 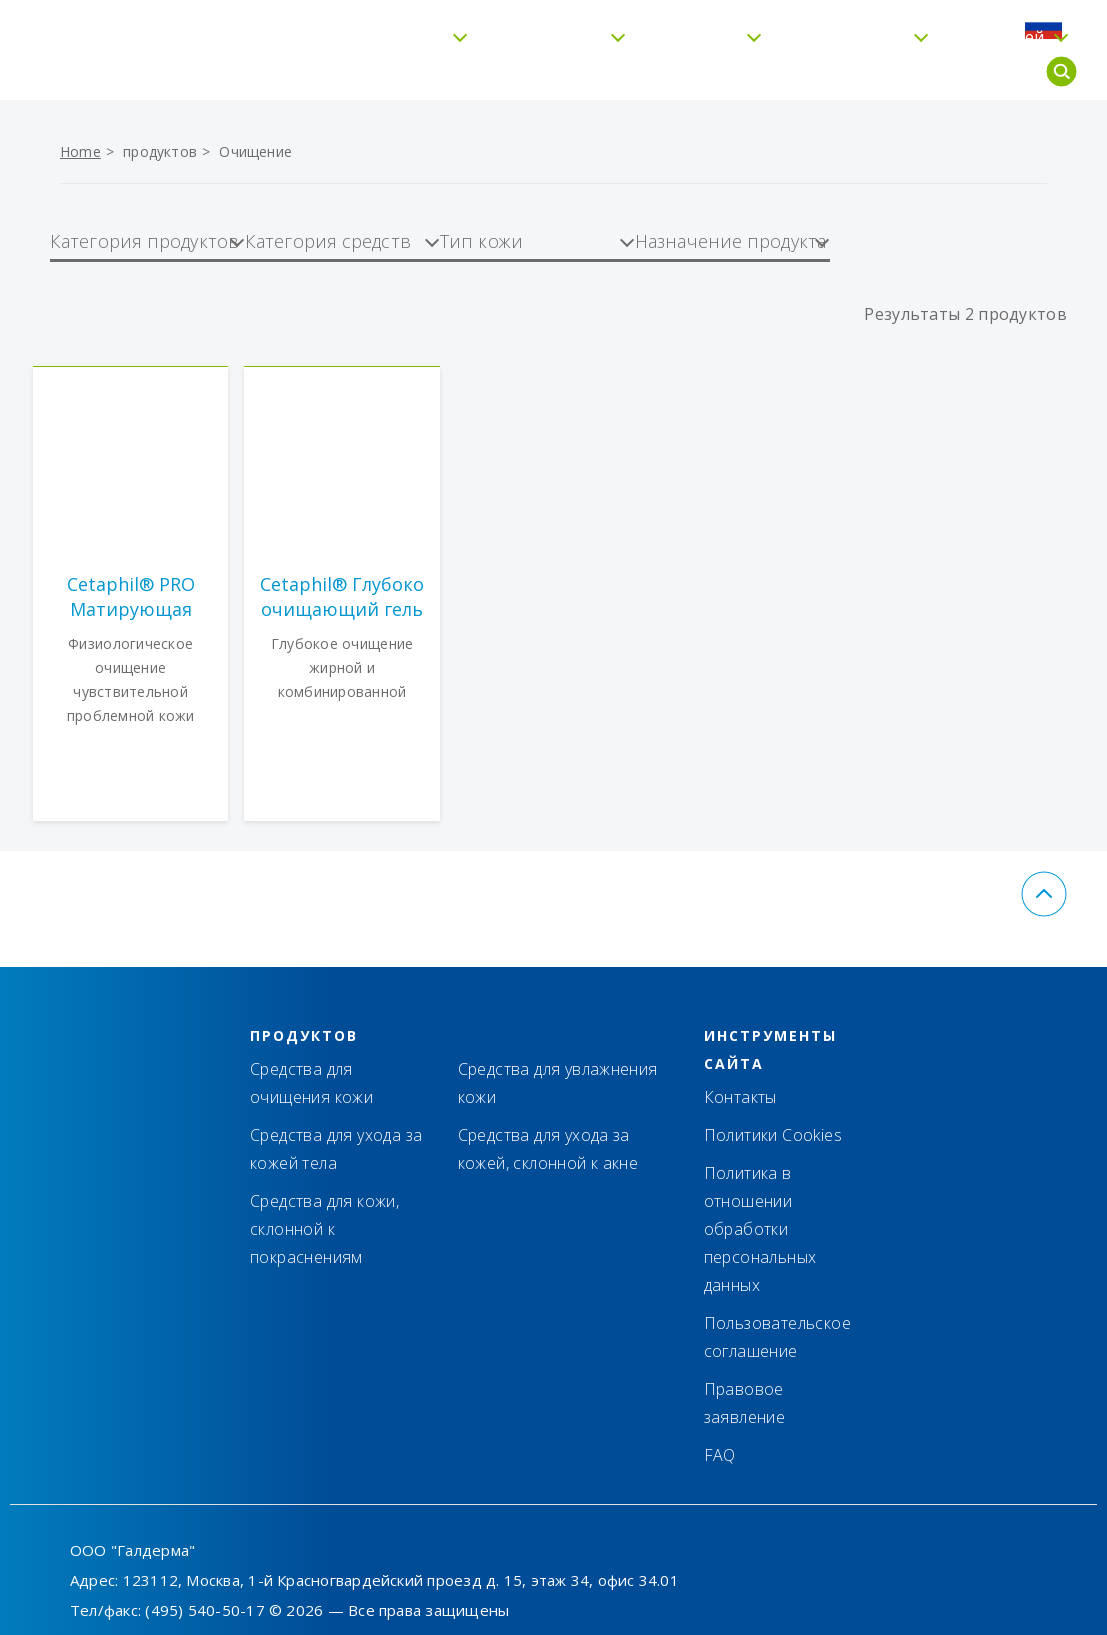 What do you see at coordinates (558, 1083) in the screenshot?
I see `Средства для увлажнения кожи` at bounding box center [558, 1083].